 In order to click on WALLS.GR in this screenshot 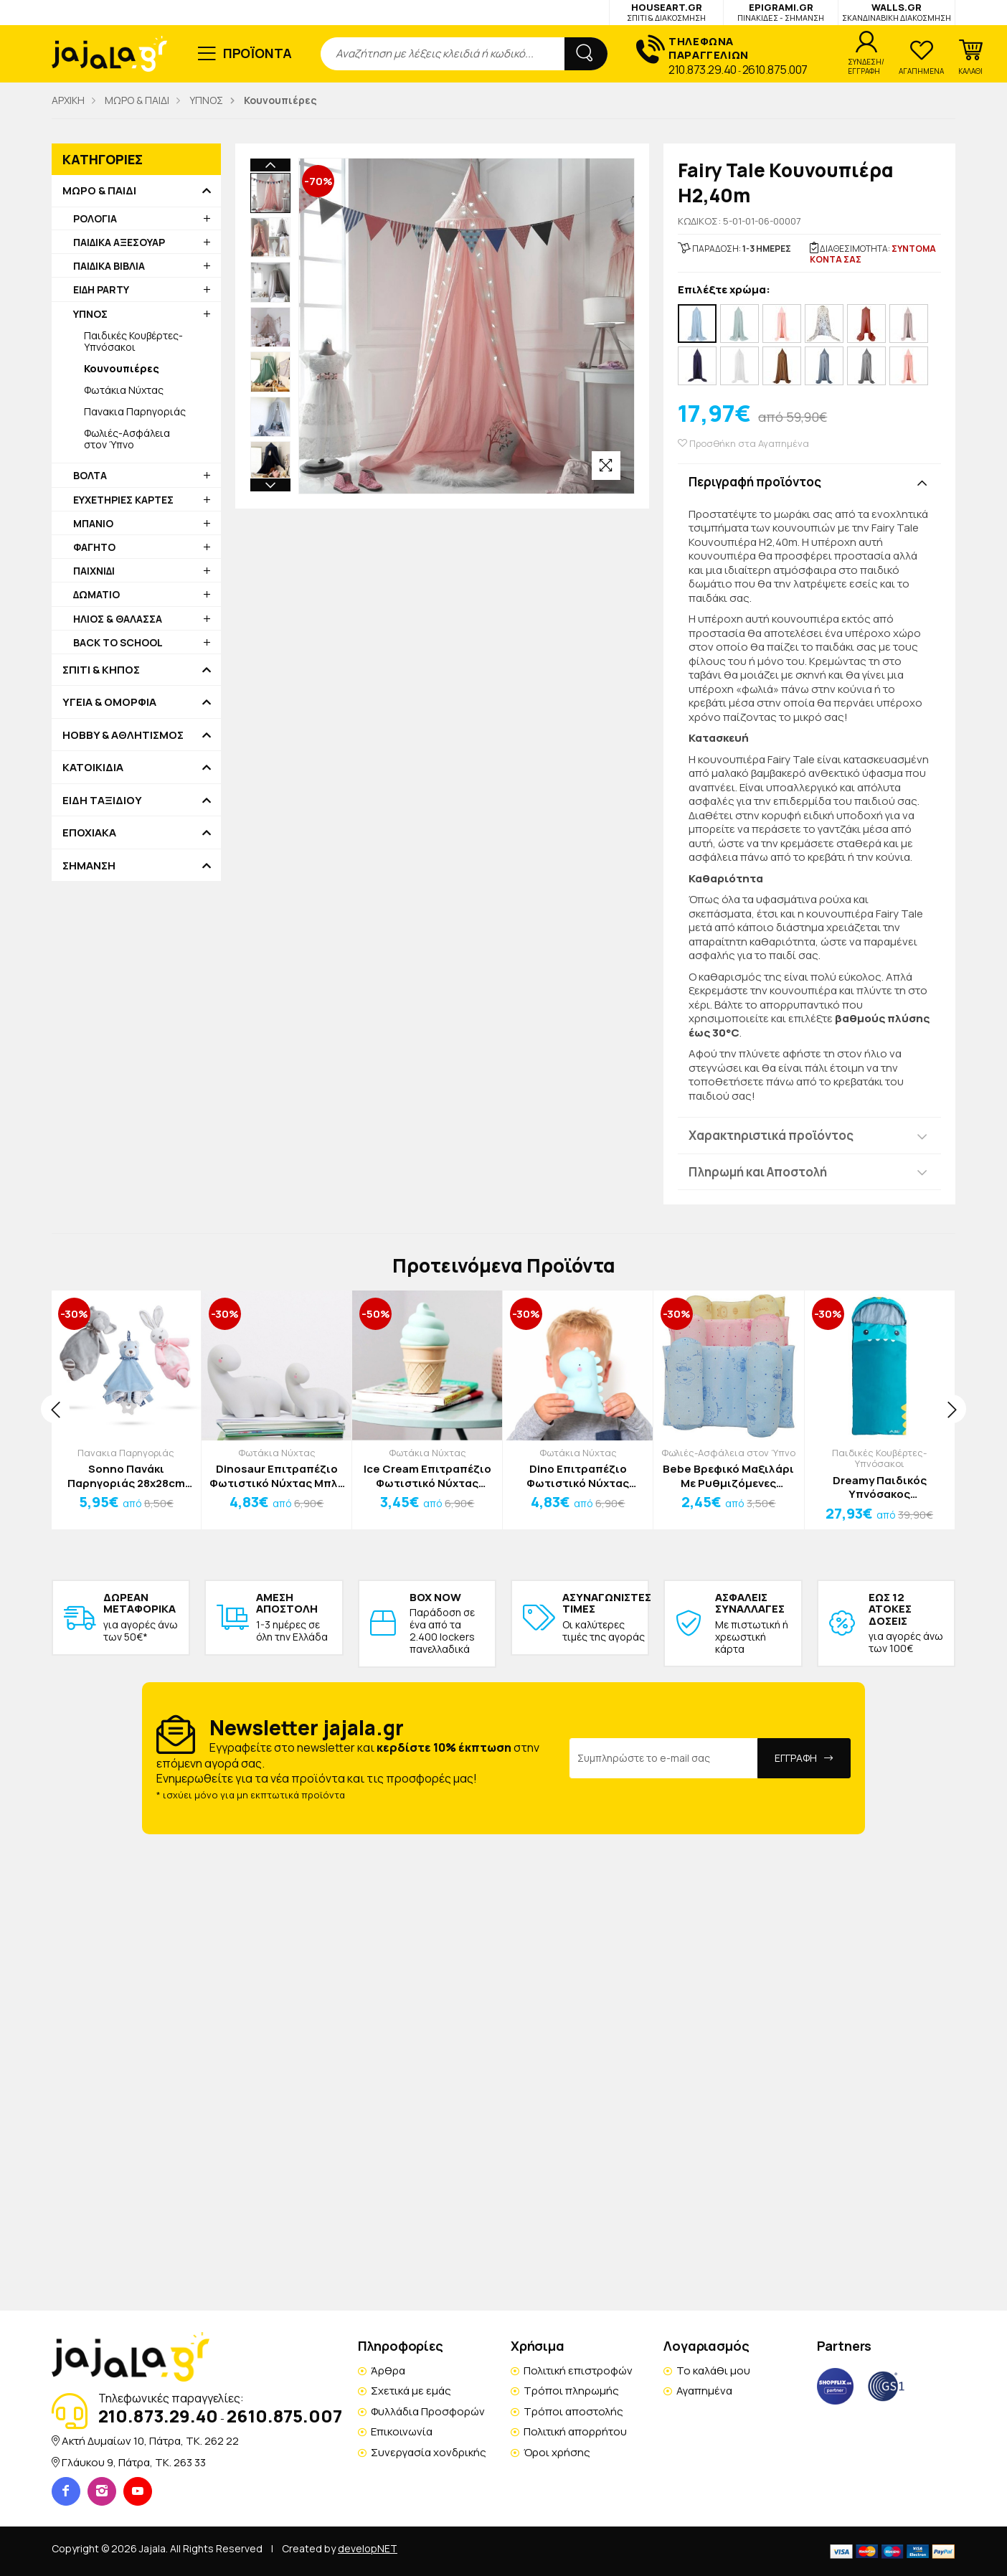, I will do `click(896, 12)`.